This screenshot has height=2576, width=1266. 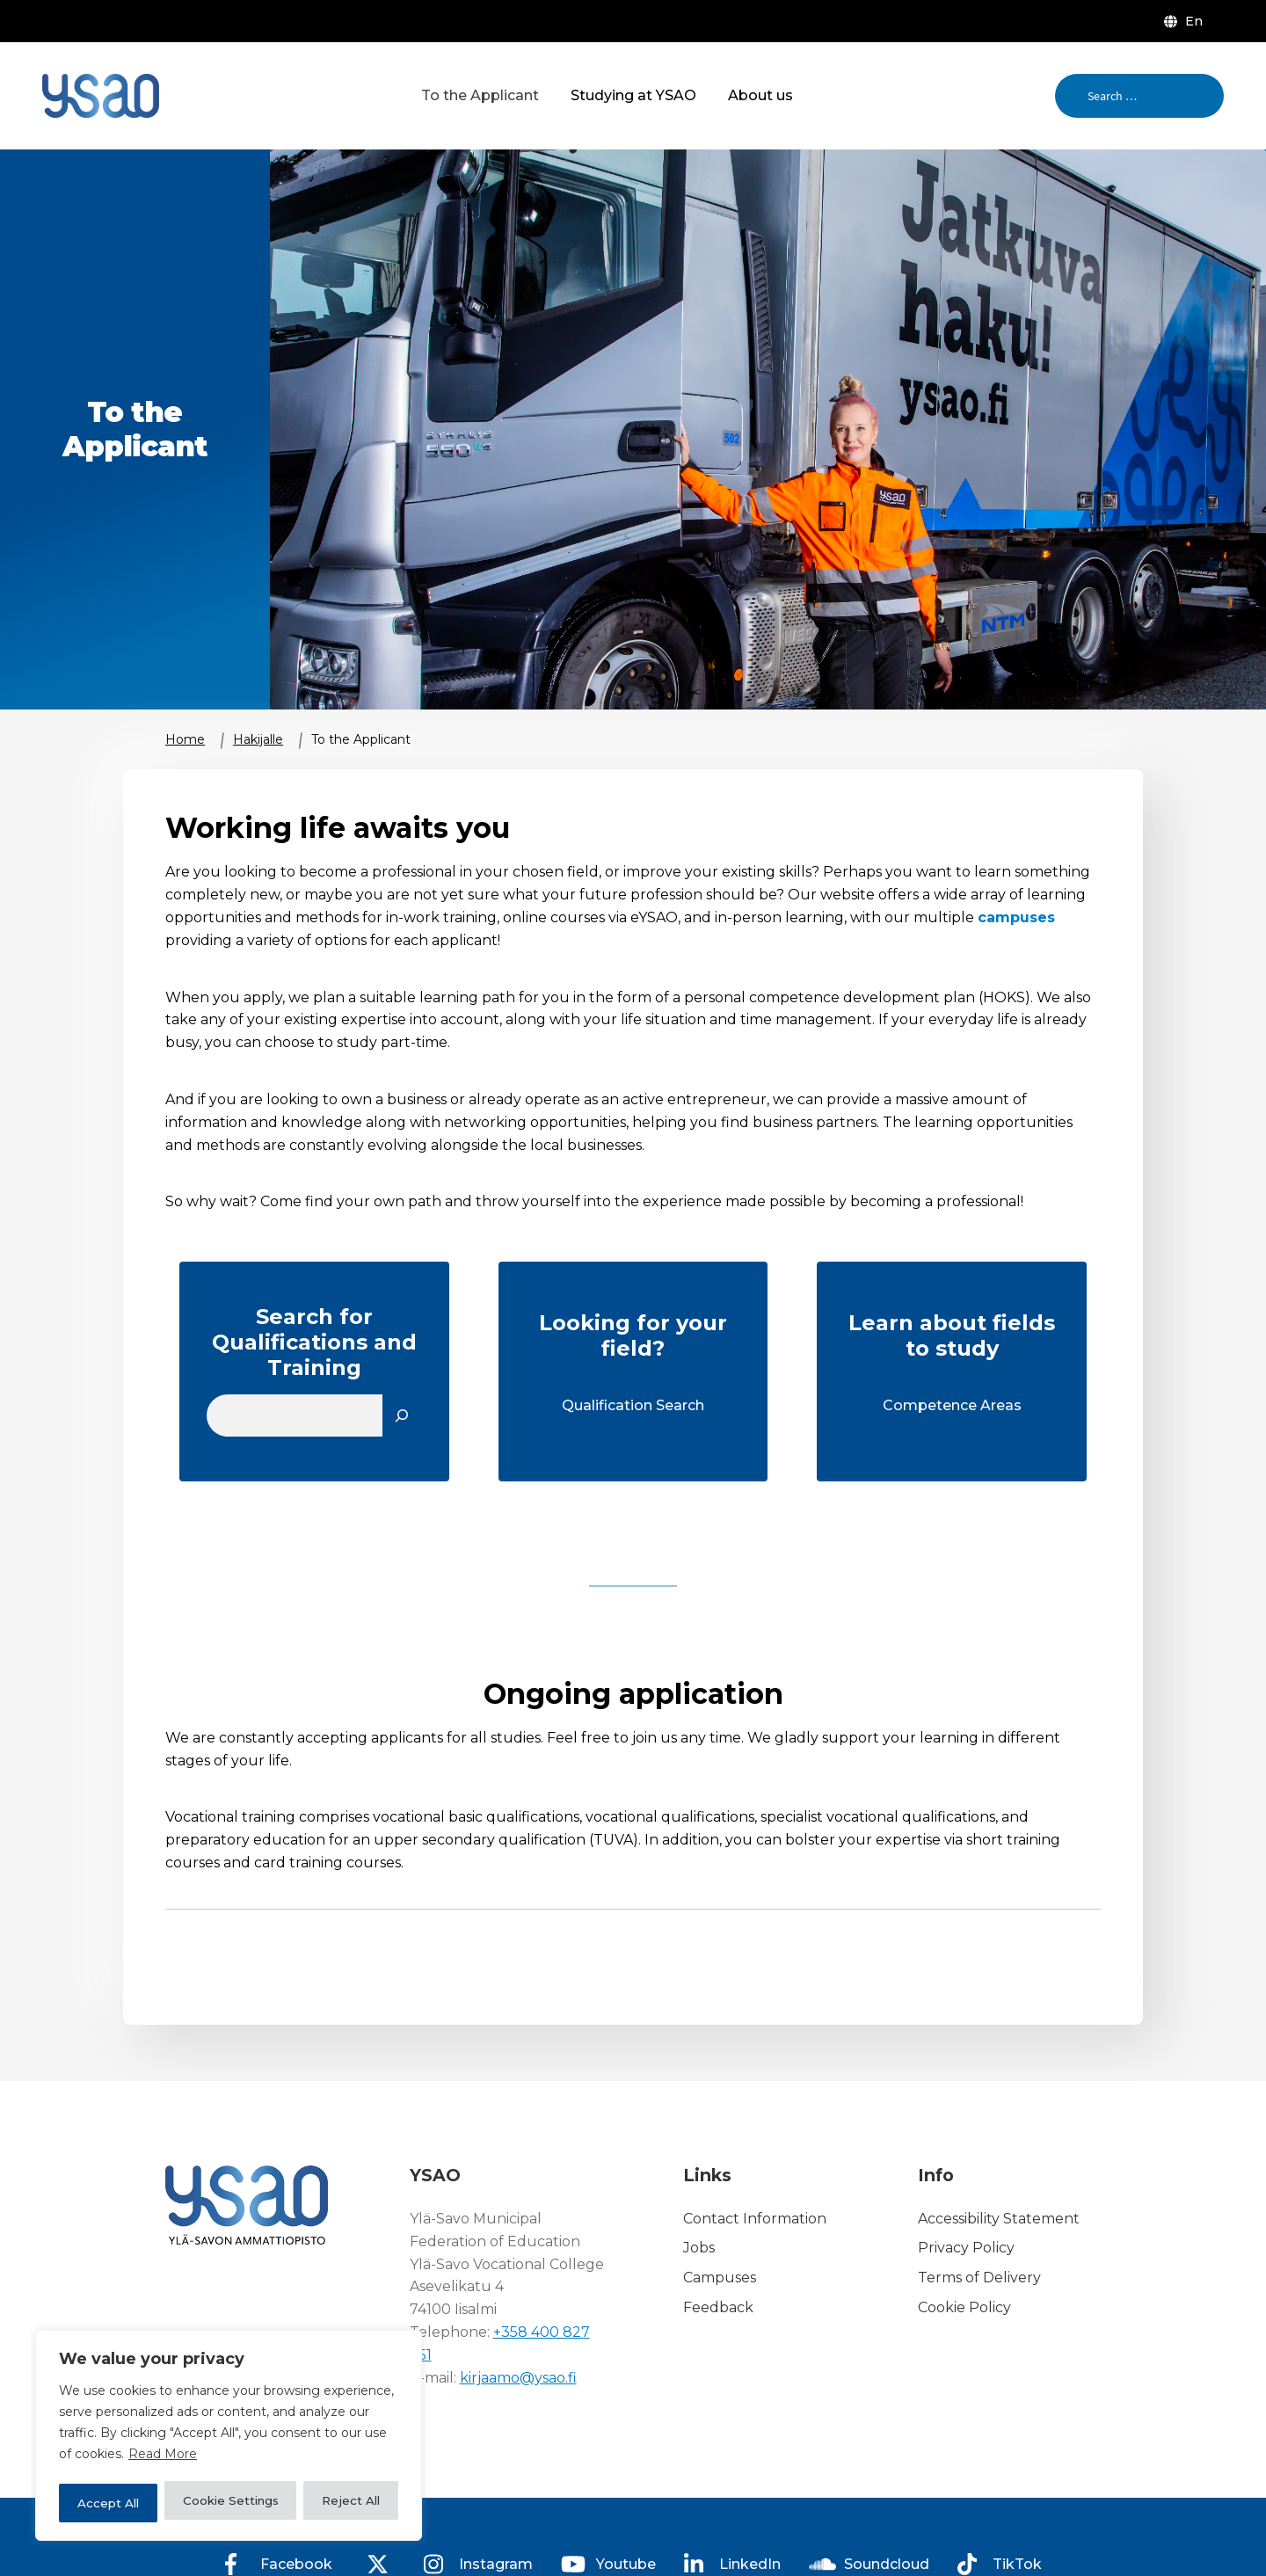 What do you see at coordinates (699, 2248) in the screenshot?
I see `Jobs` at bounding box center [699, 2248].